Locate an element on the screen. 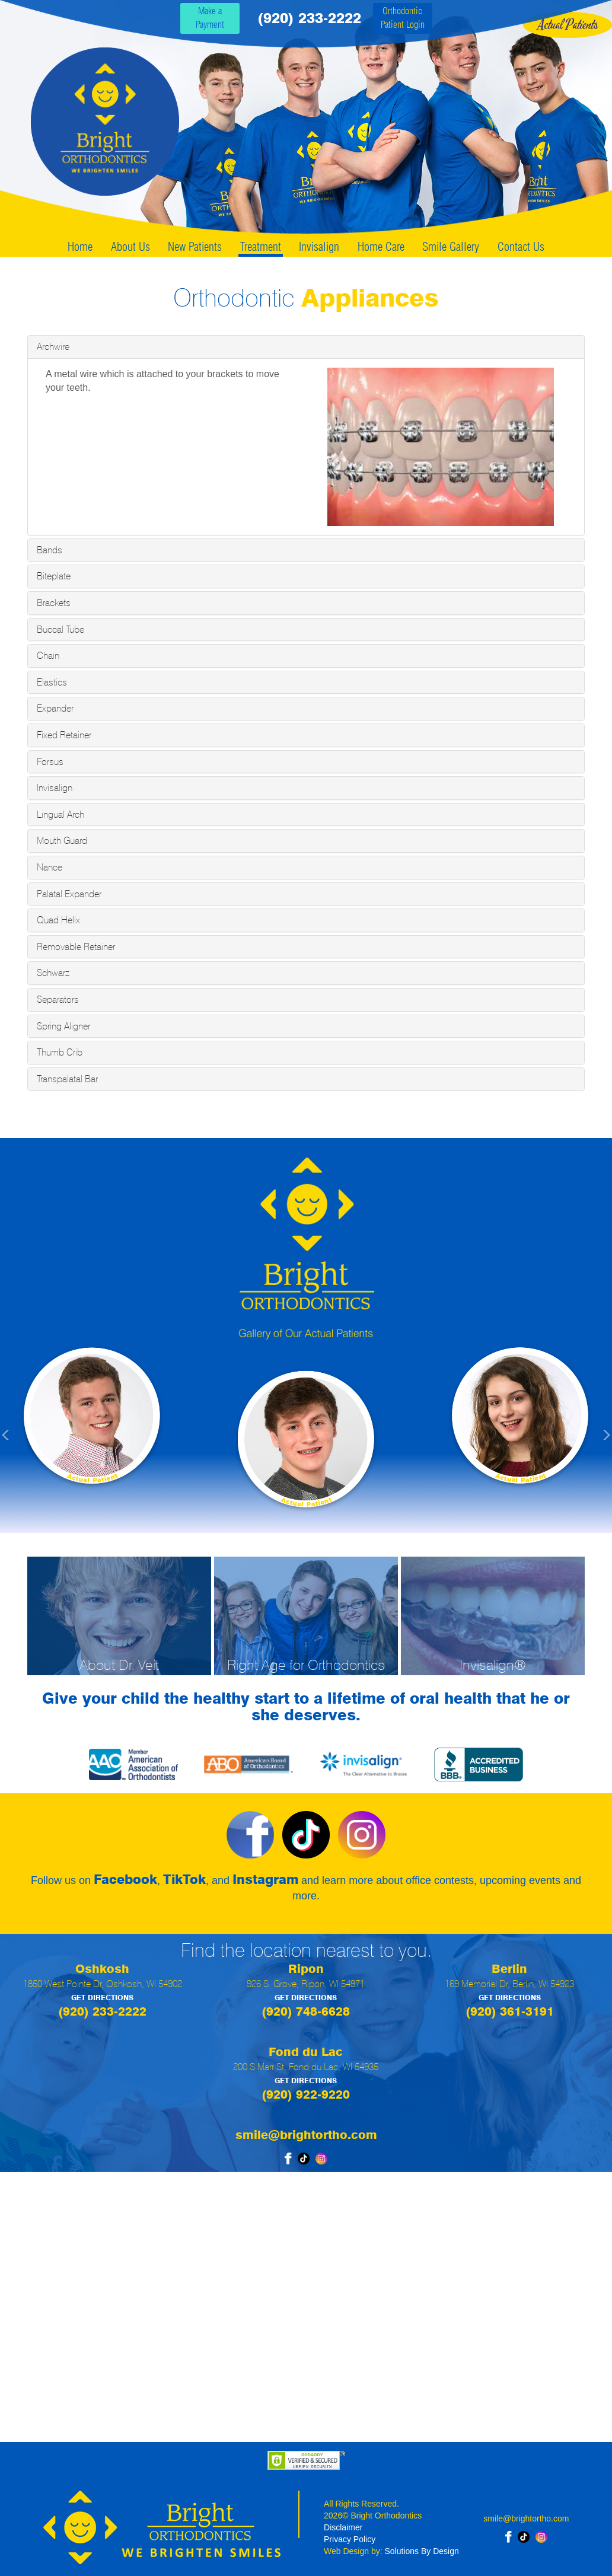 The width and height of the screenshot is (612, 2576). Chain [button] is located at coordinates (48, 655).